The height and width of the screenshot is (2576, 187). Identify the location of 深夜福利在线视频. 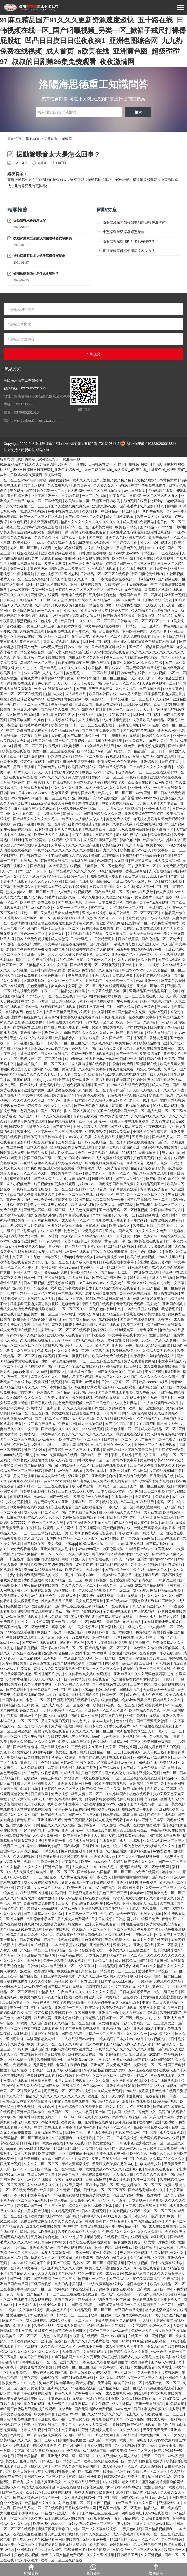
(48, 1382).